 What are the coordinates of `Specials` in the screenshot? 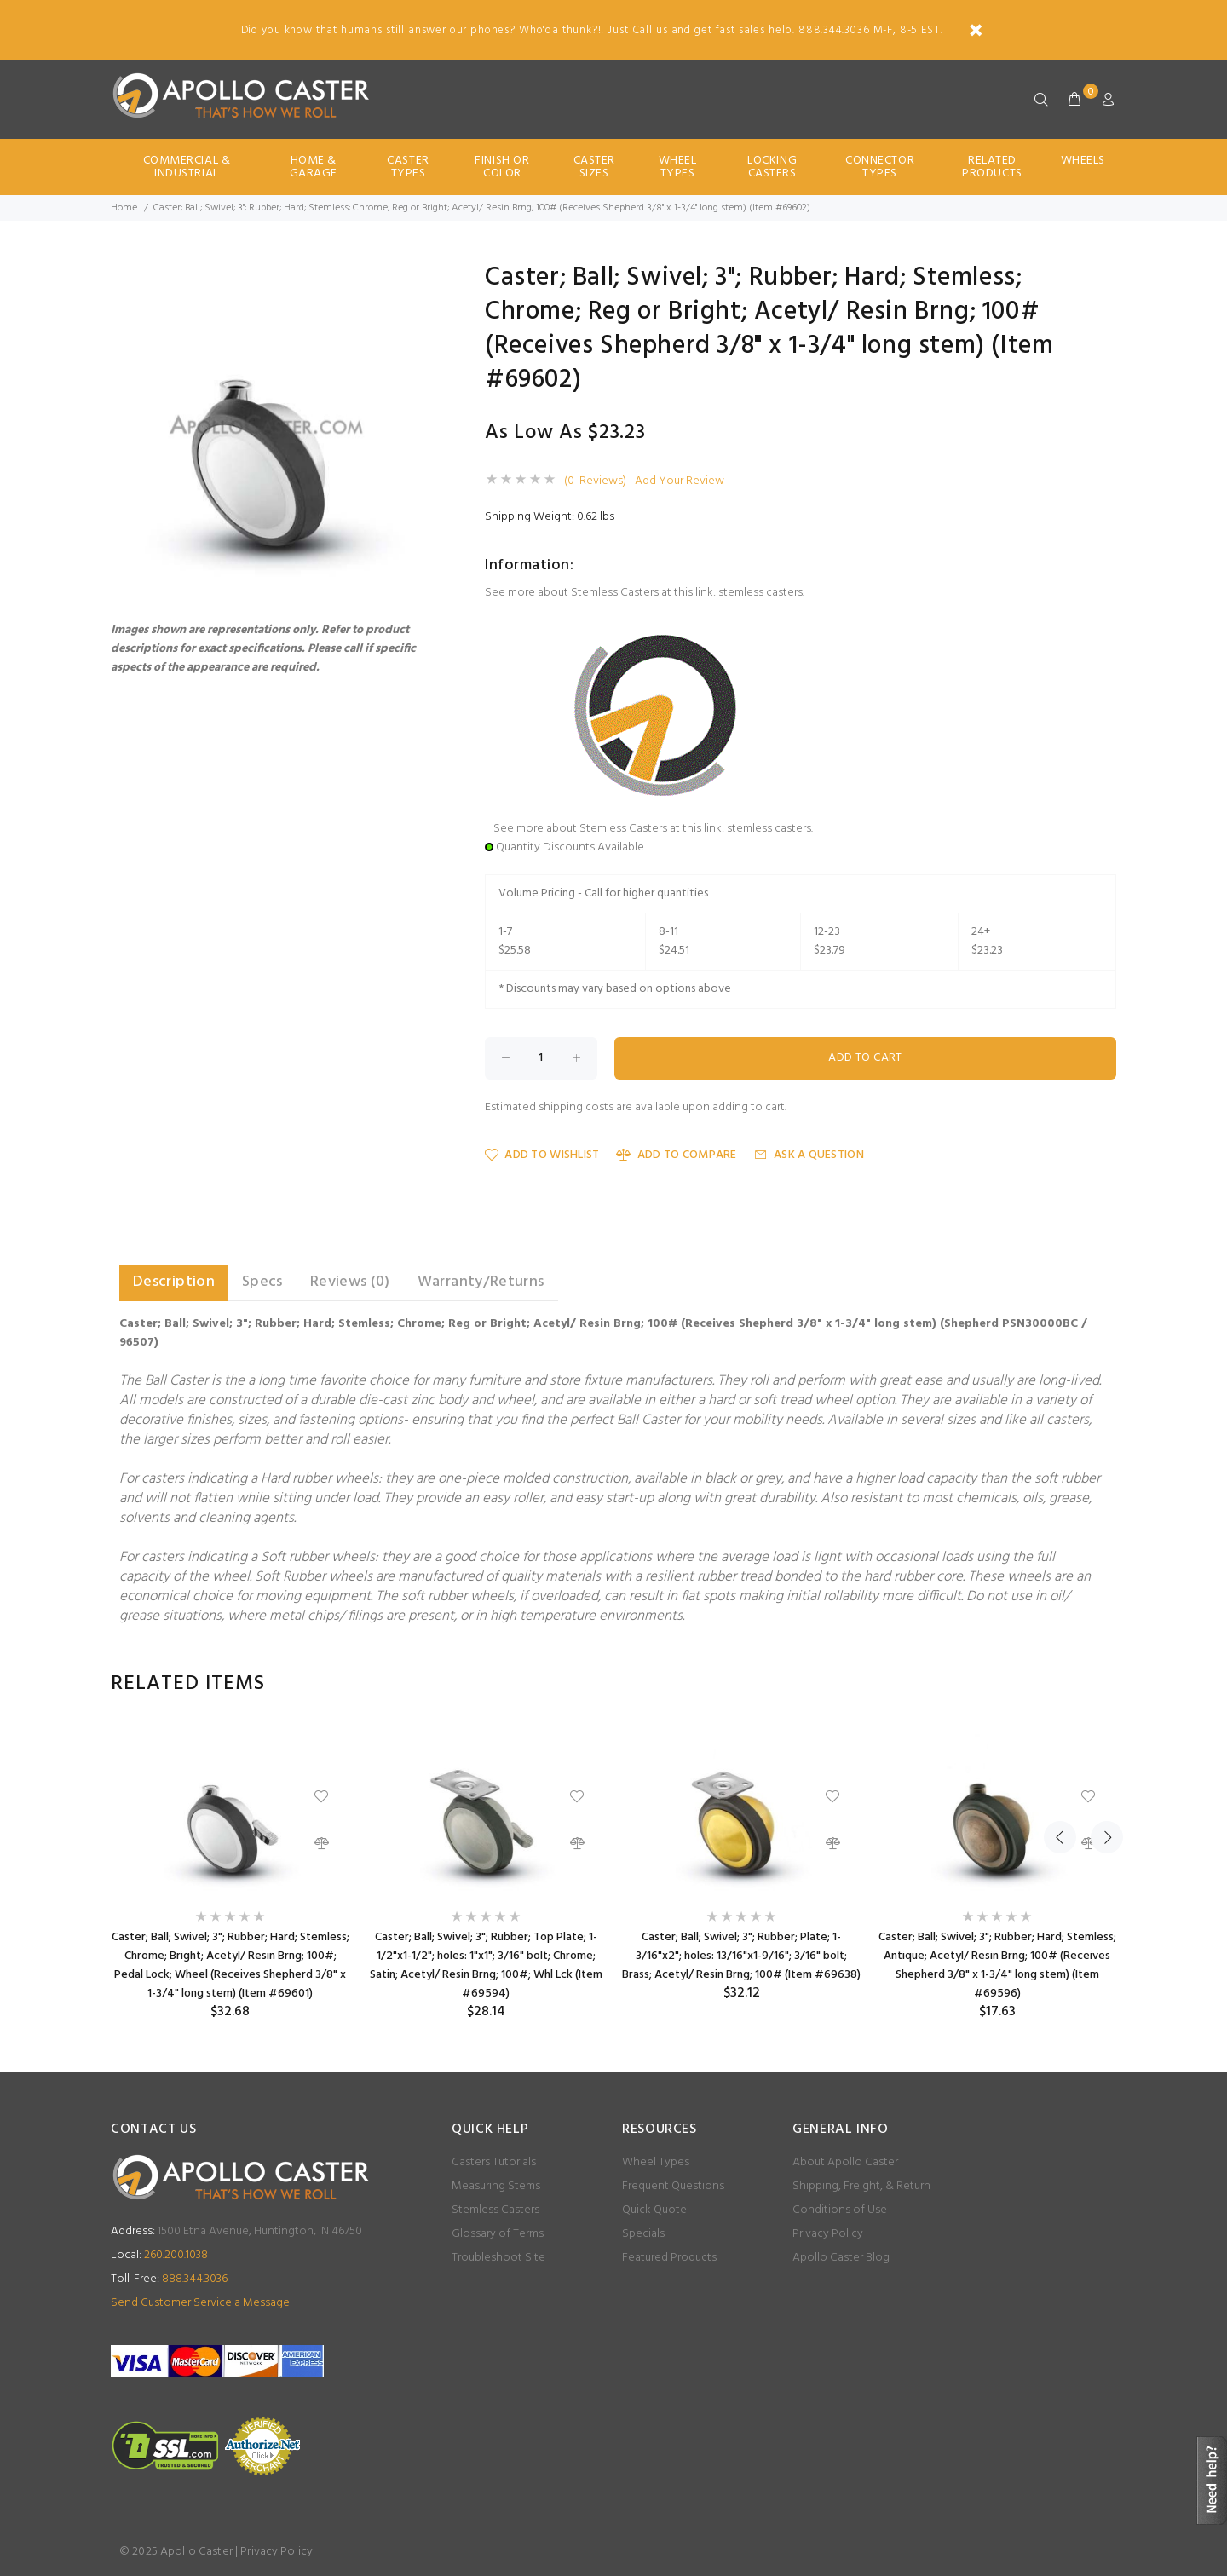 It's located at (643, 2234).